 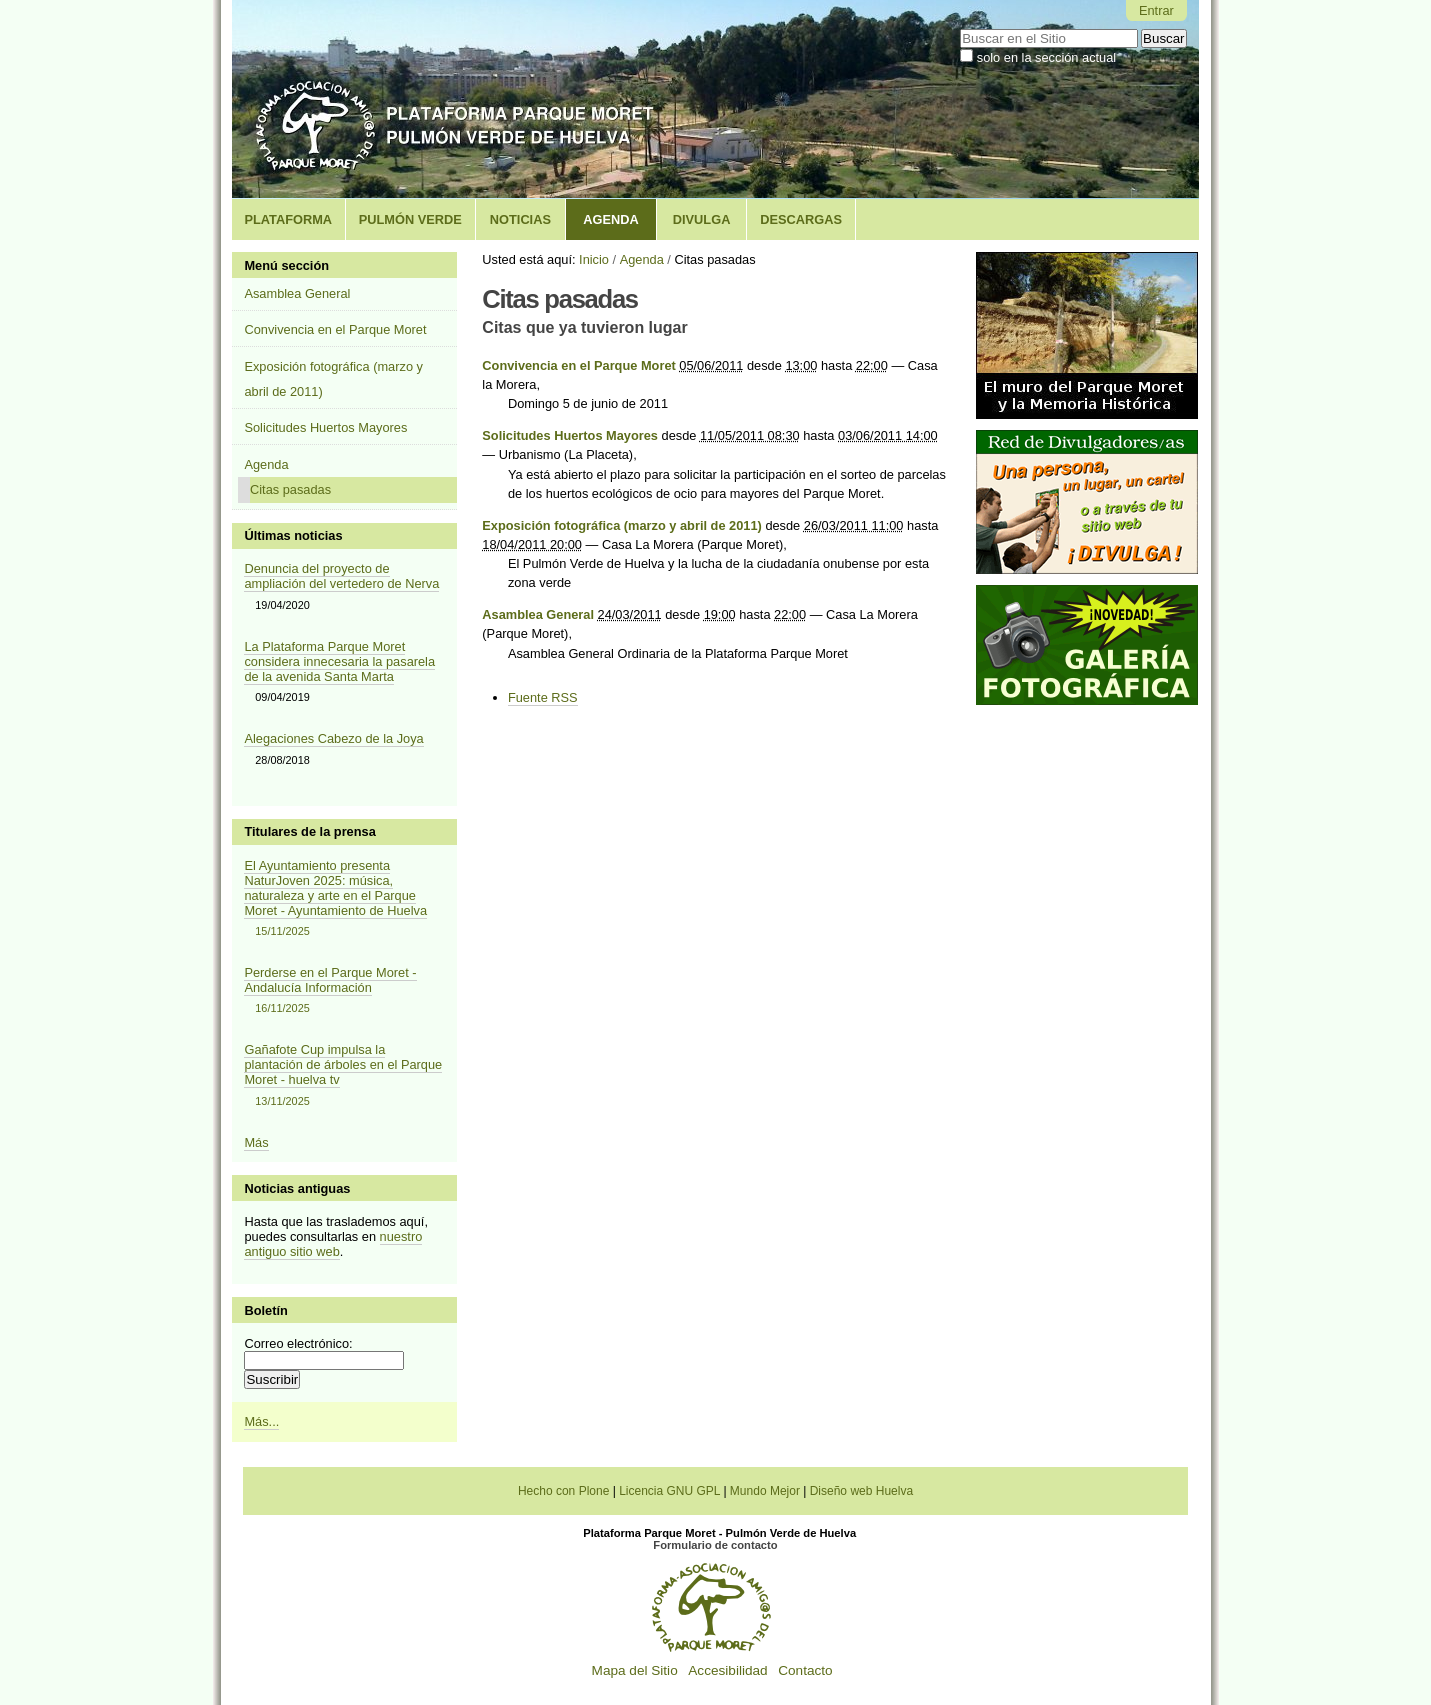 What do you see at coordinates (339, 661) in the screenshot?
I see `La Plataforma Parque Moret considera innecesaria la pasarela de la avenida Santa Marta` at bounding box center [339, 661].